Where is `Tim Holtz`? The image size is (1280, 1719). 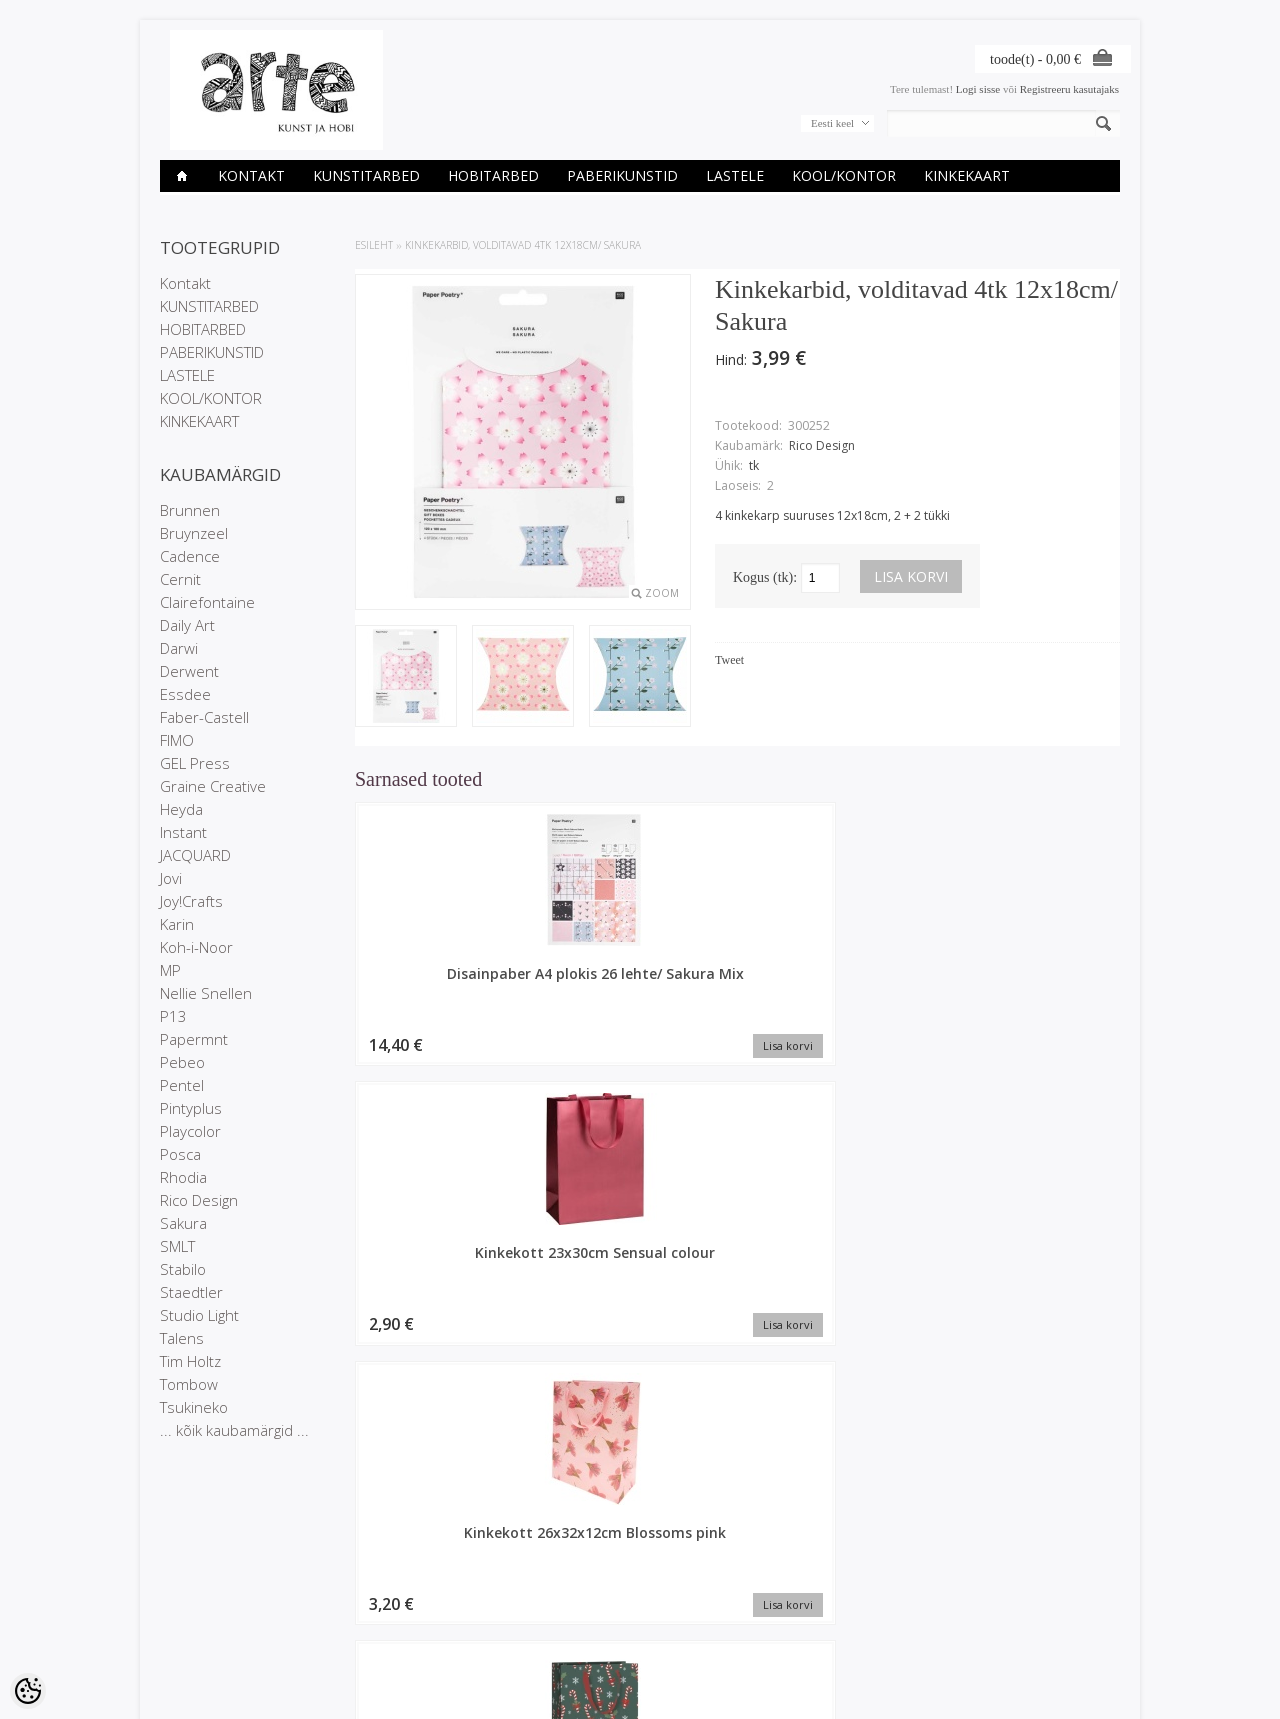
Tim Holtz is located at coordinates (190, 1361).